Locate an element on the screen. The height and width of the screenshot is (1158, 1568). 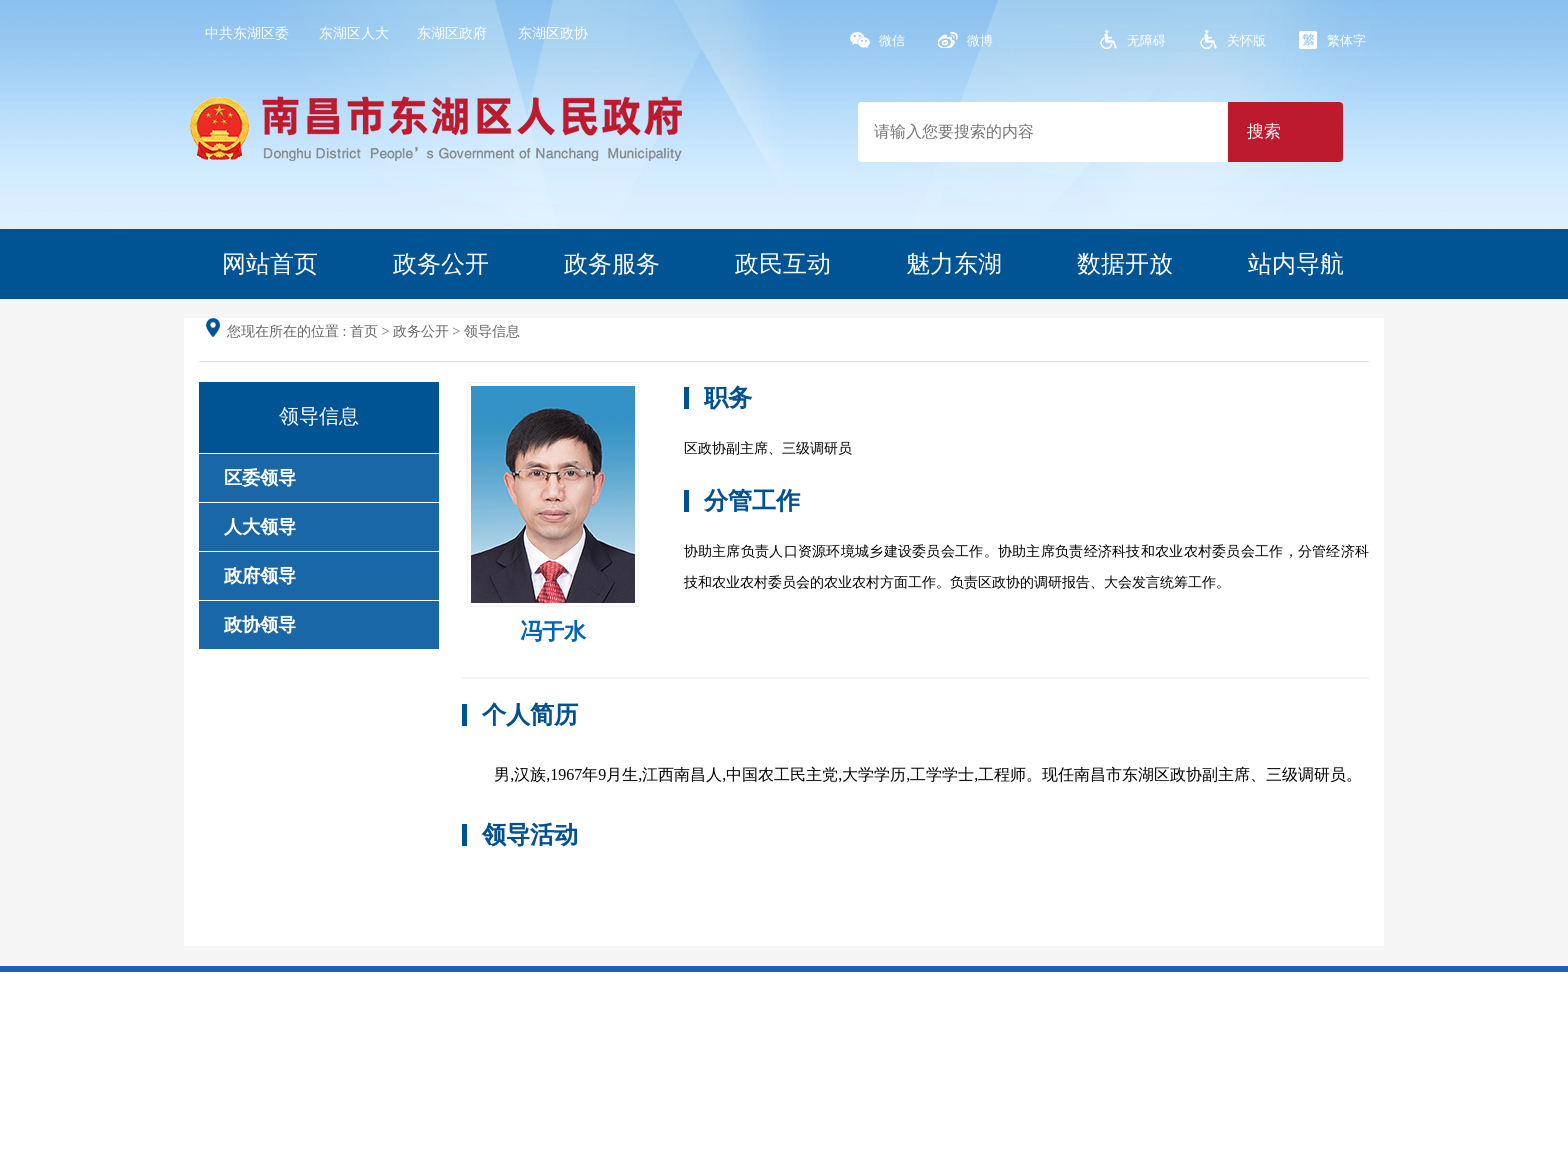
数据开放 is located at coordinates (1125, 264).